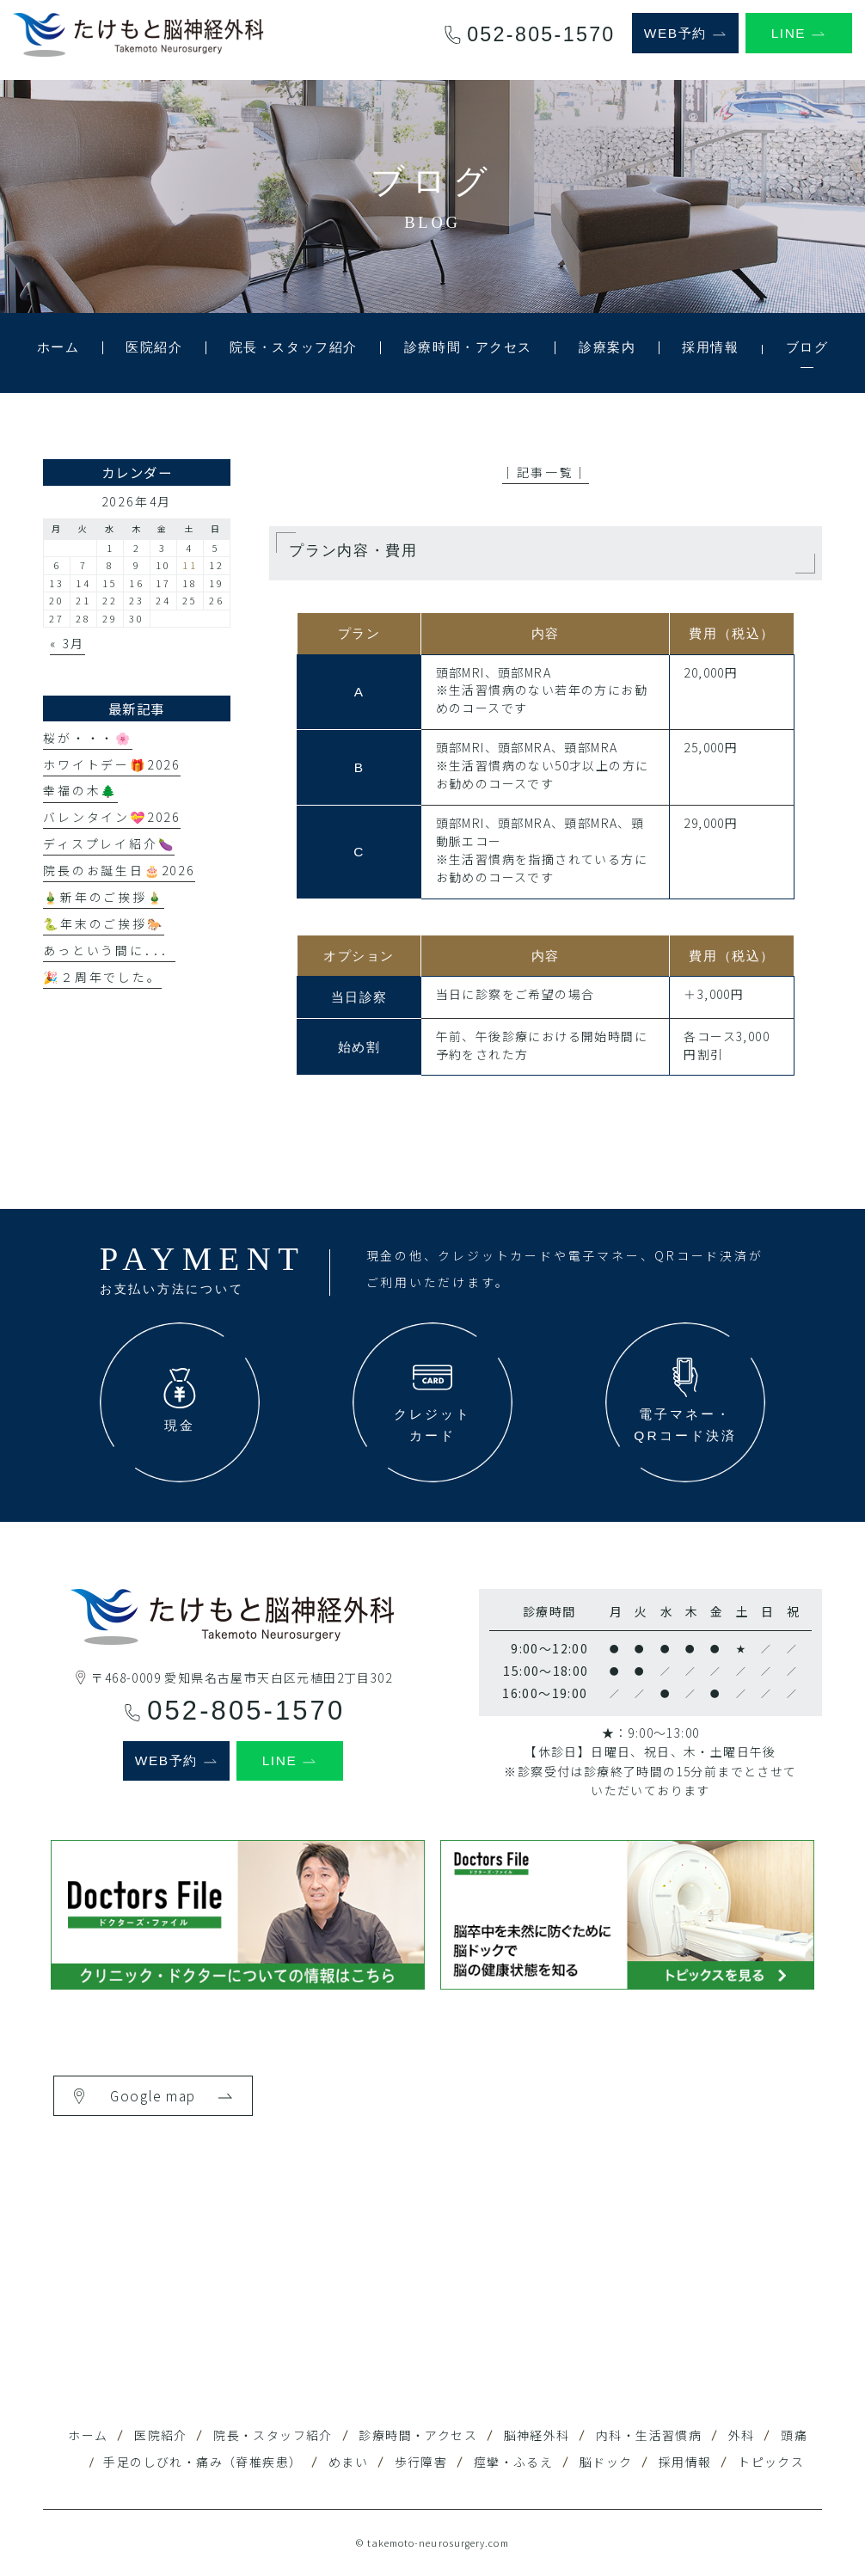 This screenshot has height=2576, width=865. What do you see at coordinates (202, 2461) in the screenshot?
I see `手足のしびれ・痛み（脊椎疾患）` at bounding box center [202, 2461].